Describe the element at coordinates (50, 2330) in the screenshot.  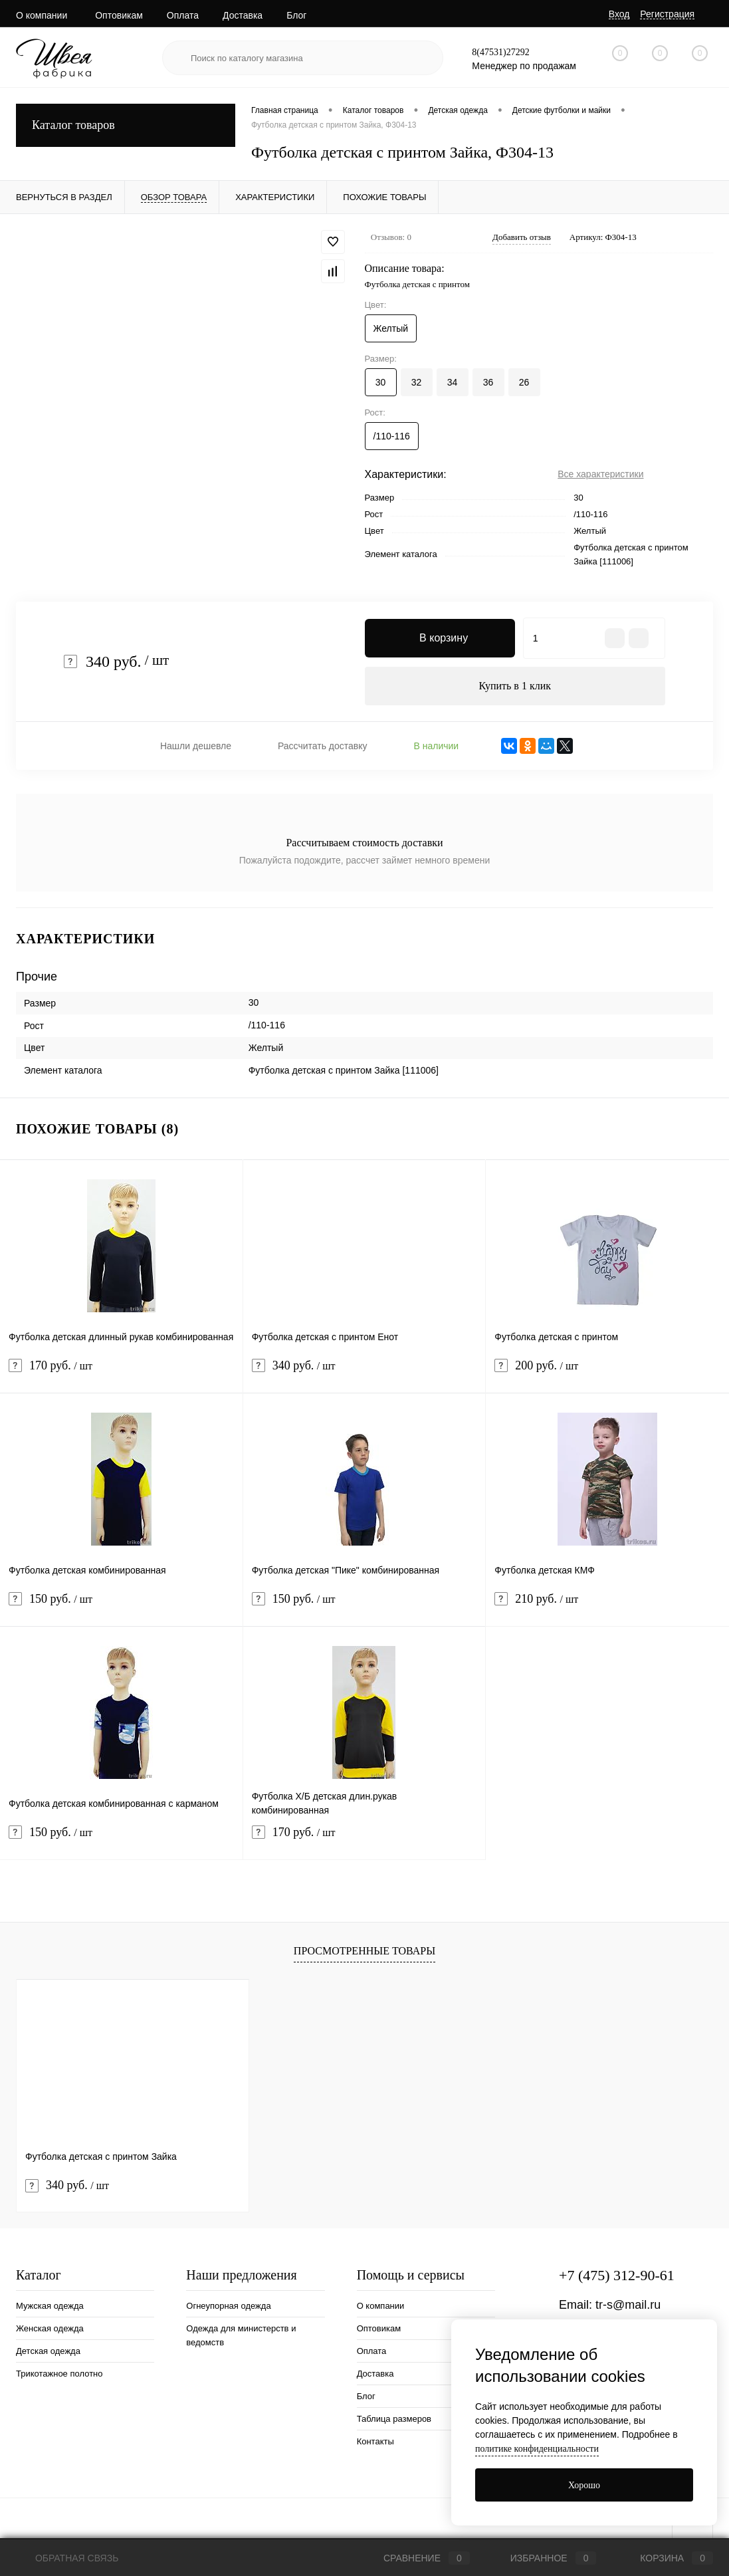
I see `Женская одежда` at that location.